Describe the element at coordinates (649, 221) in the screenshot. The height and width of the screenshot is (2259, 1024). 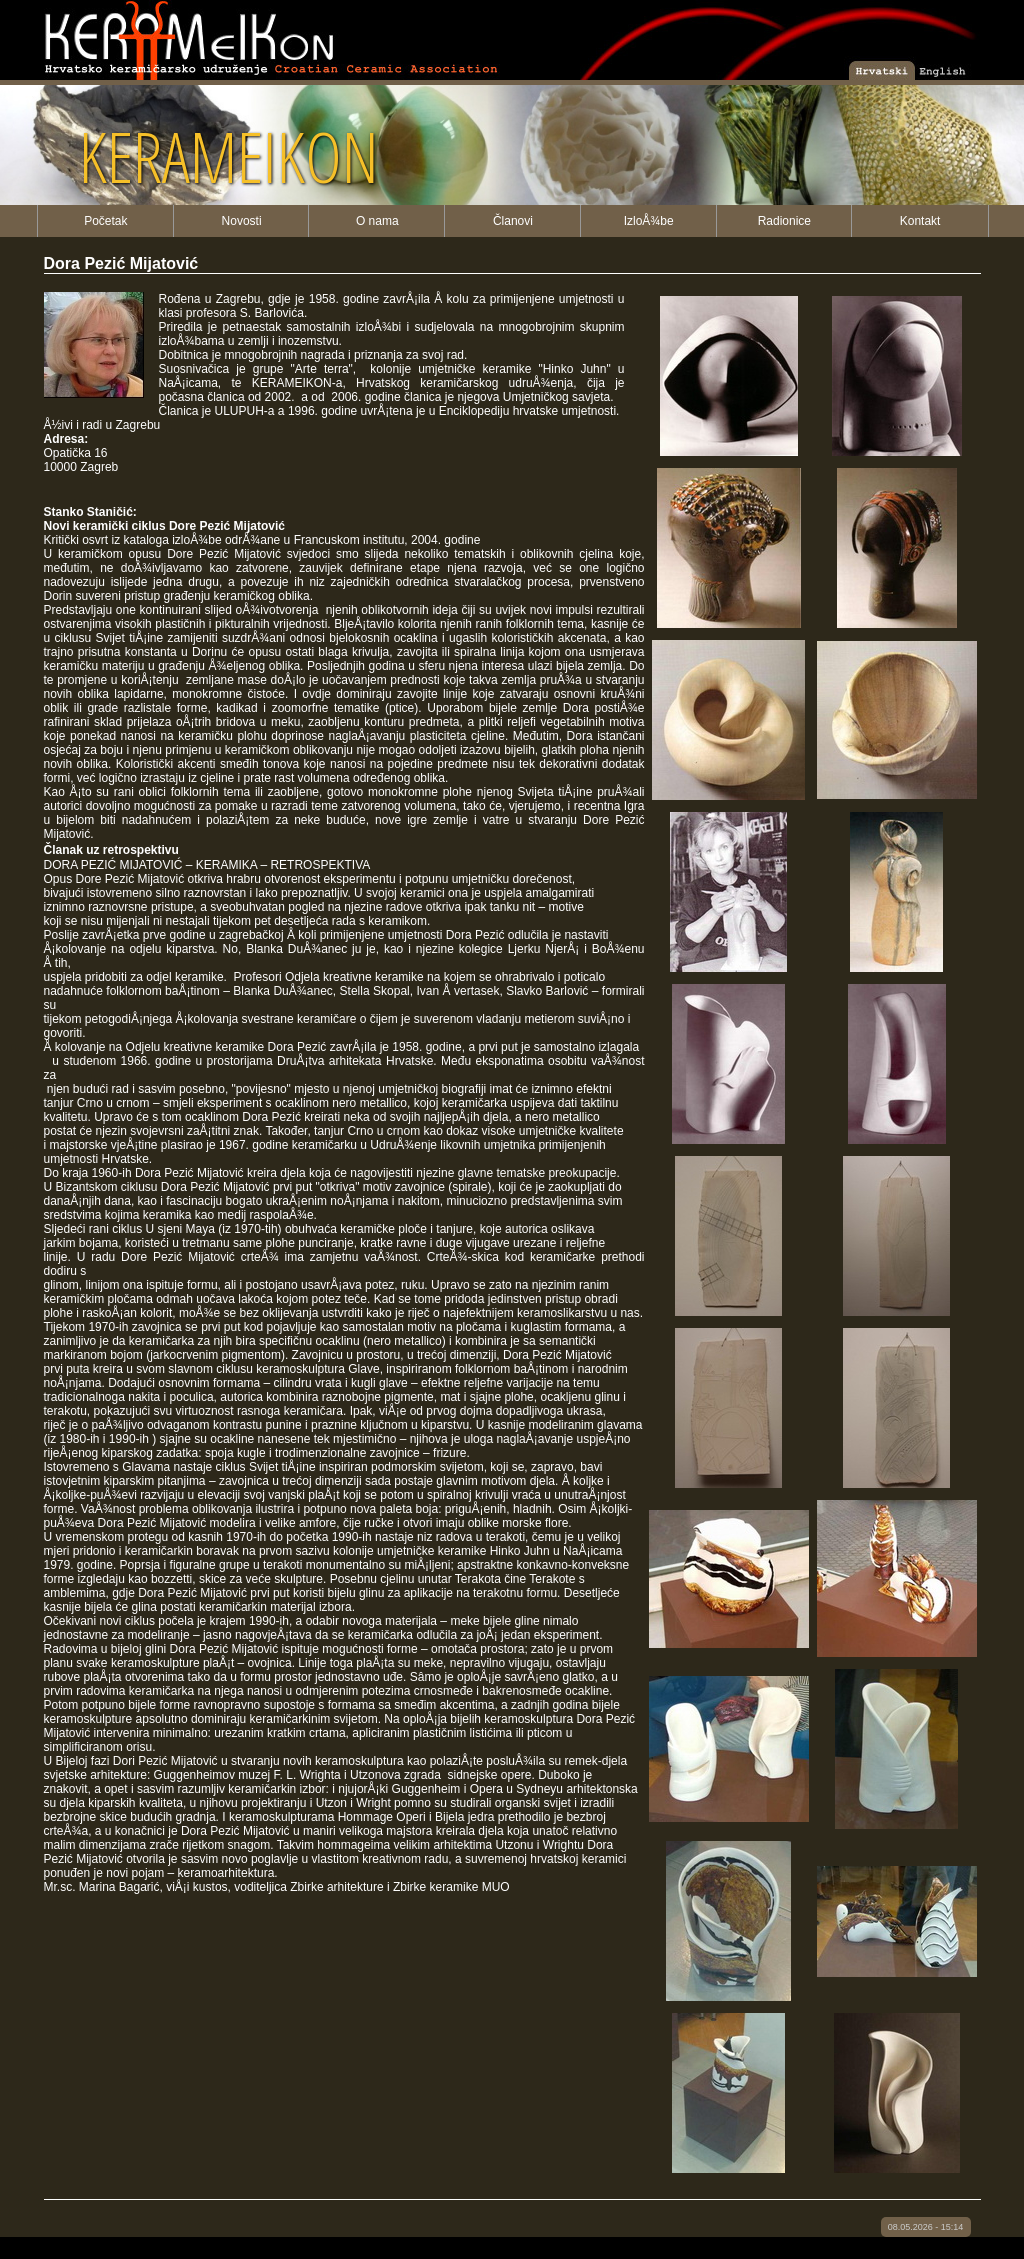
I see `IzloÅ¾be` at that location.